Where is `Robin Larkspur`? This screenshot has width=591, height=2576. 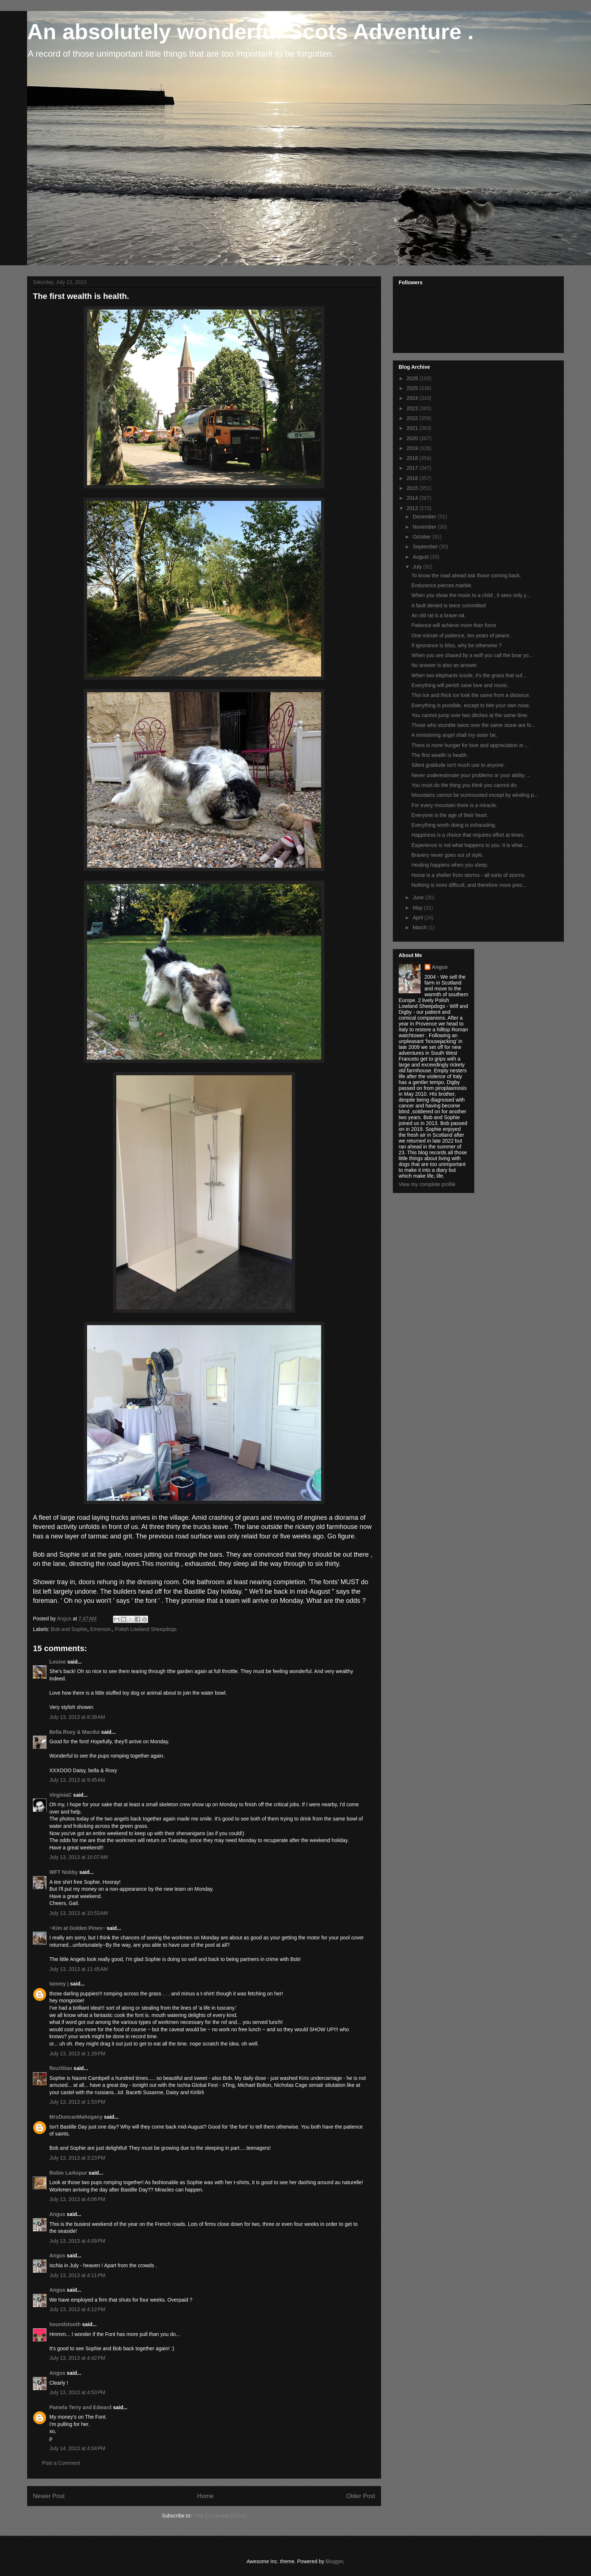
Robin Larkspur is located at coordinates (68, 2173).